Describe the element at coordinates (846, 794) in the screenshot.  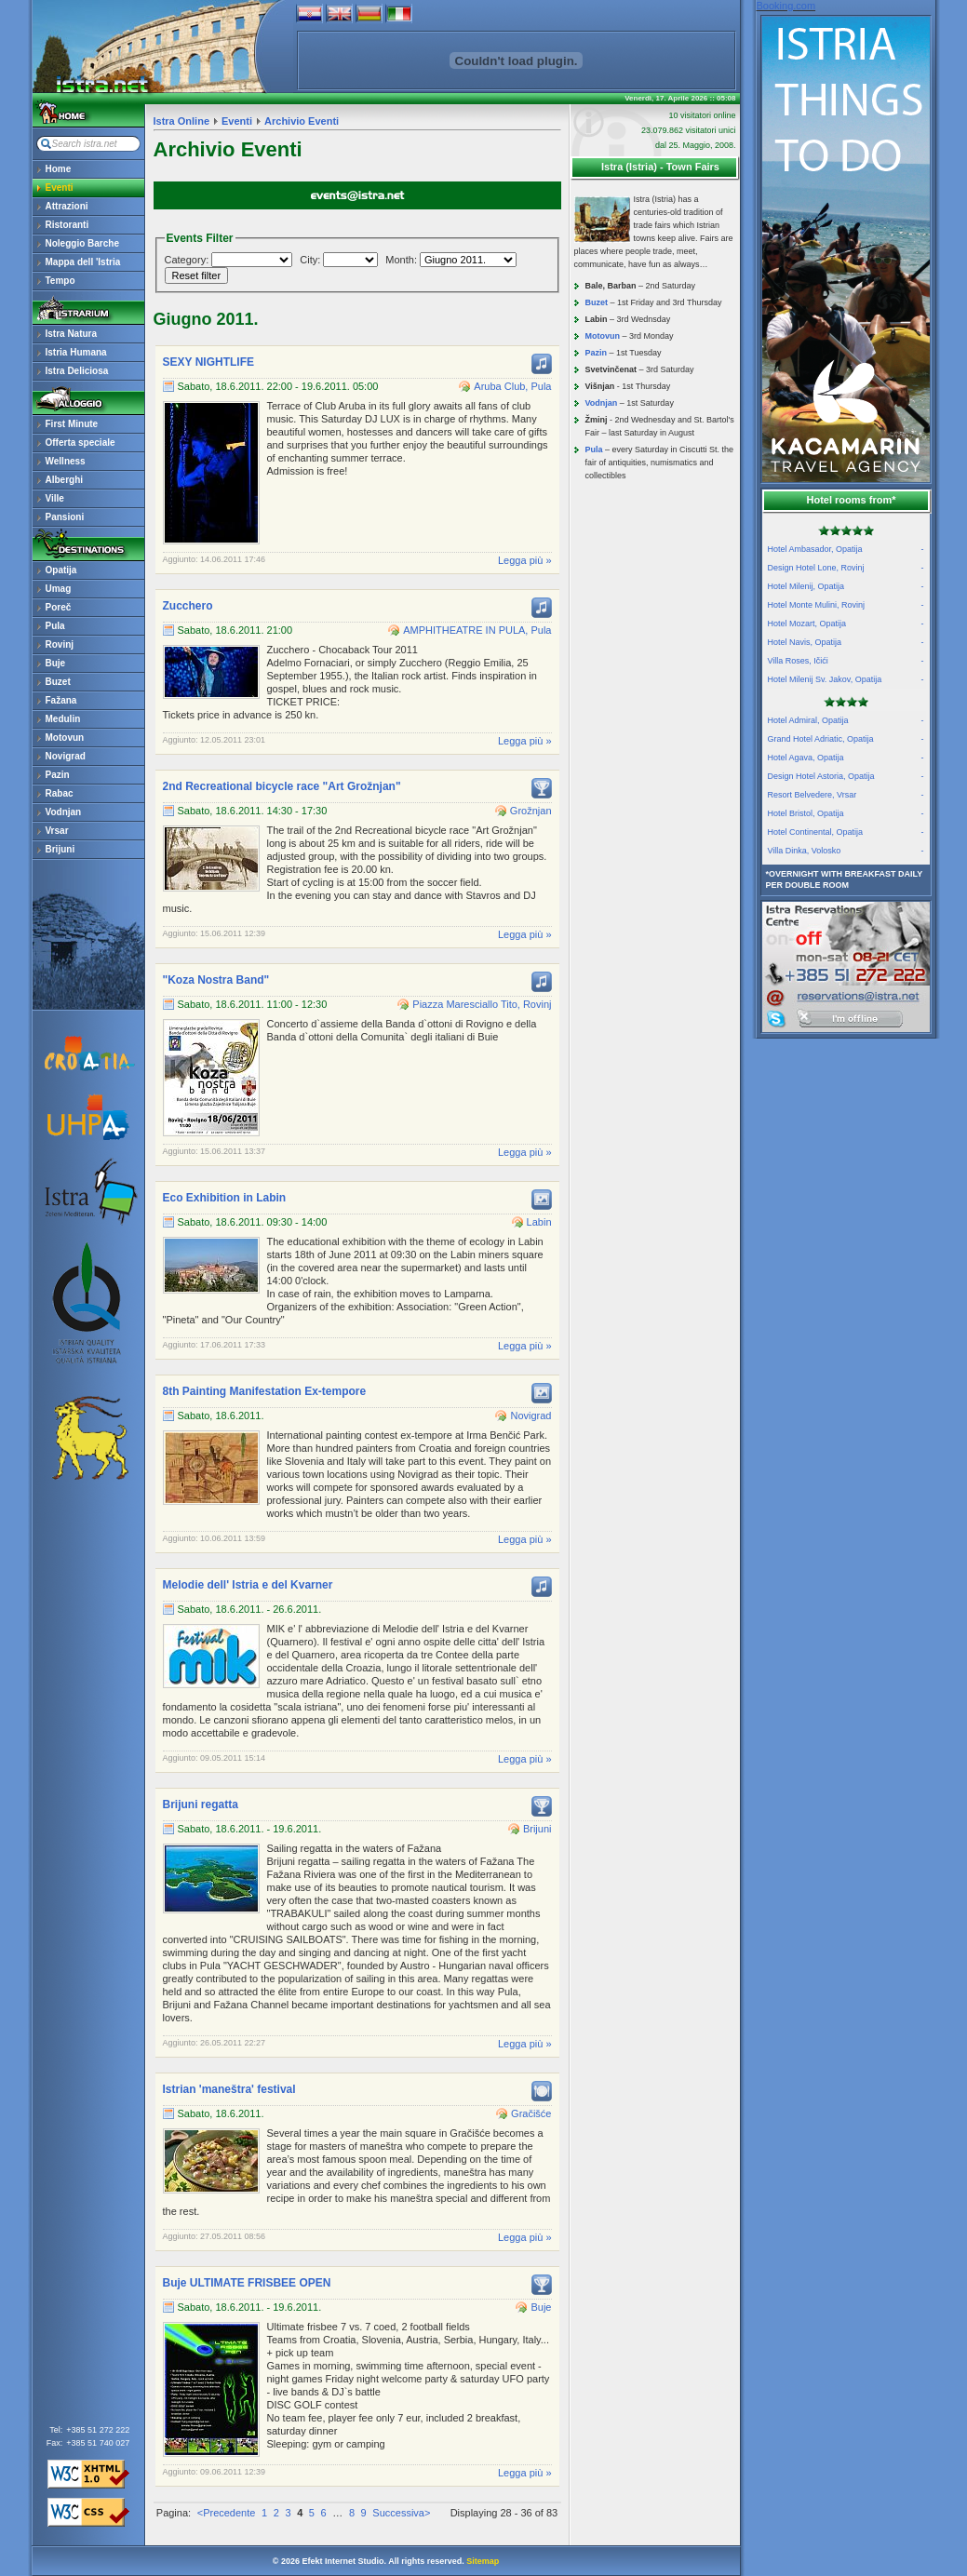
I see `Resort Belvedere, Vrsar` at that location.